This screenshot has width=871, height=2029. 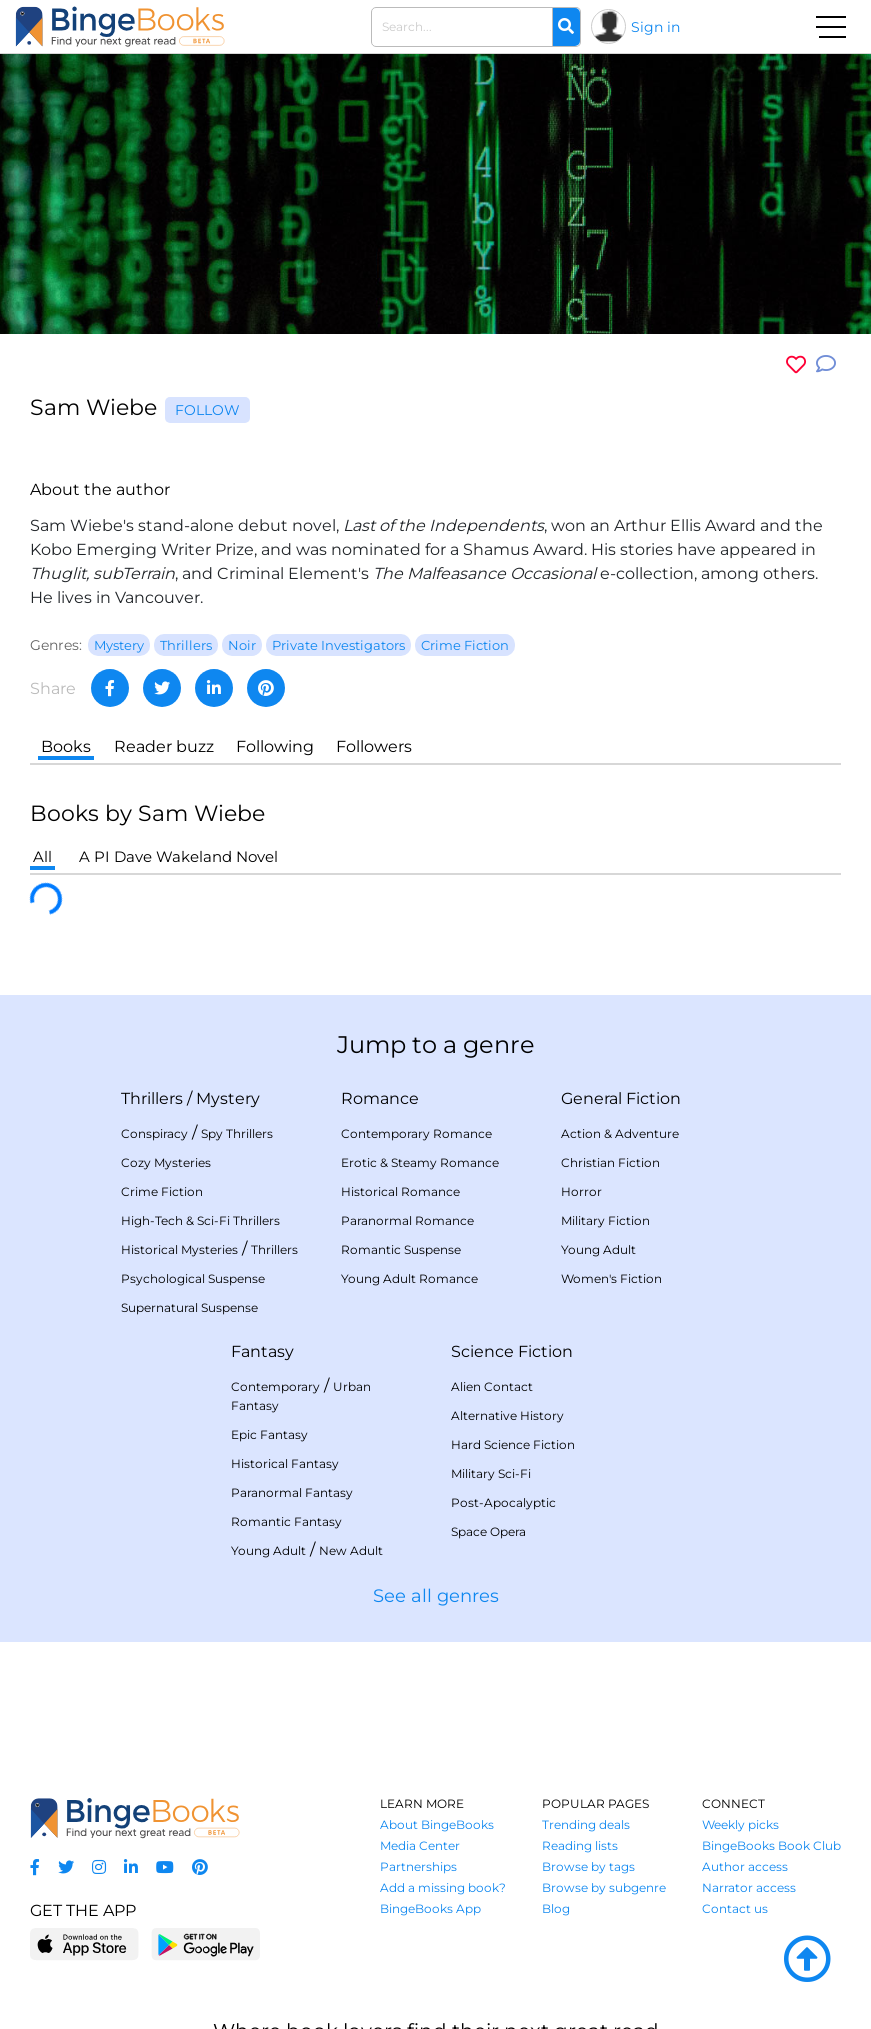 What do you see at coordinates (418, 1866) in the screenshot?
I see `Partnerships` at bounding box center [418, 1866].